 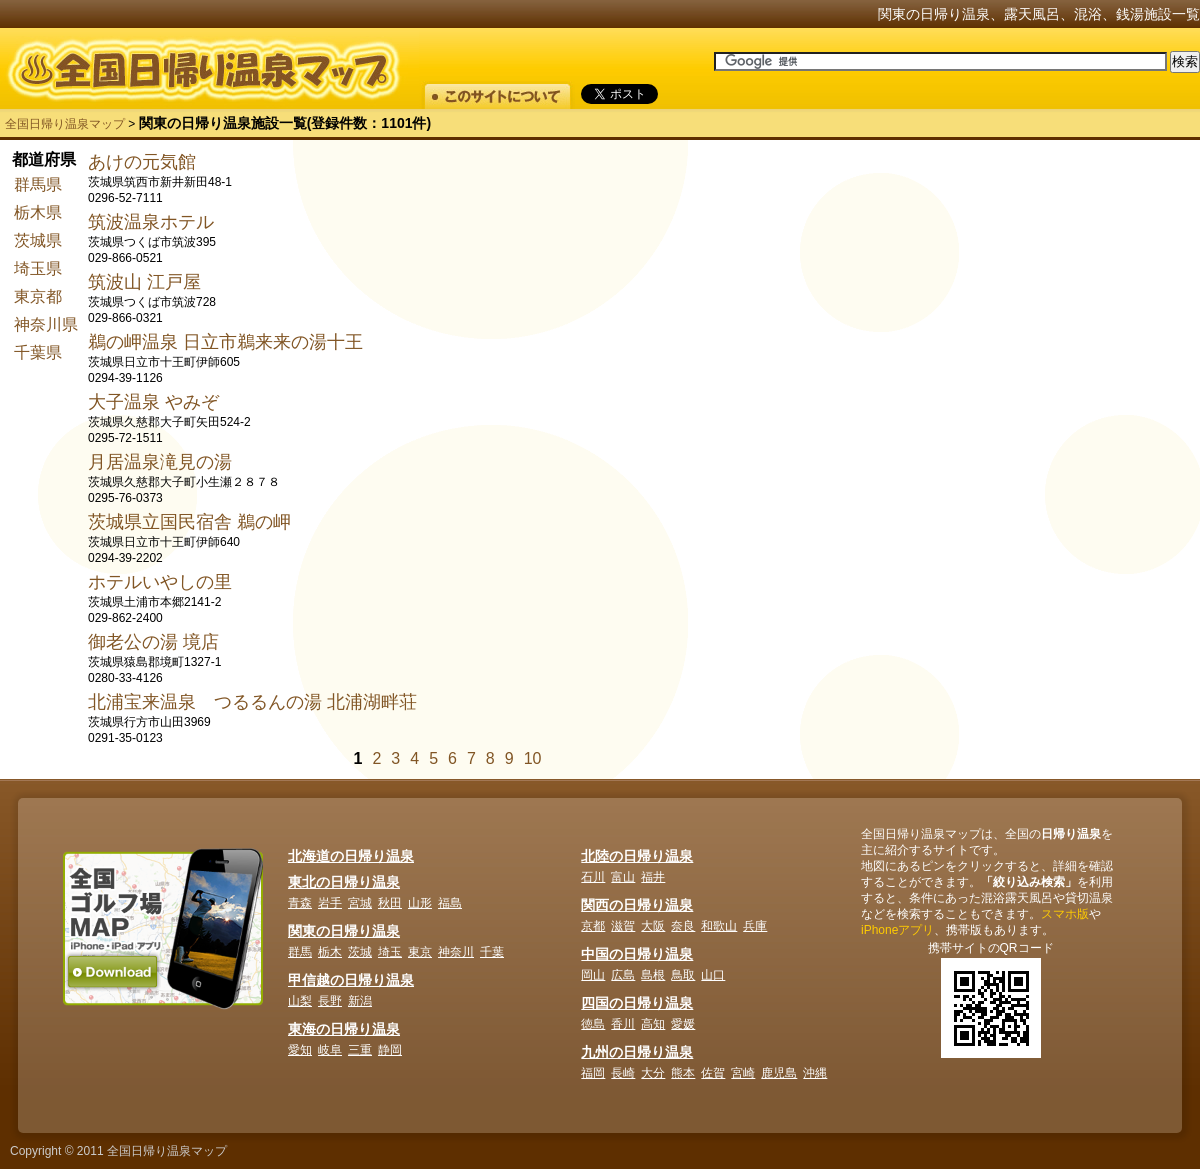 I want to click on 千葉県, so click(x=38, y=352).